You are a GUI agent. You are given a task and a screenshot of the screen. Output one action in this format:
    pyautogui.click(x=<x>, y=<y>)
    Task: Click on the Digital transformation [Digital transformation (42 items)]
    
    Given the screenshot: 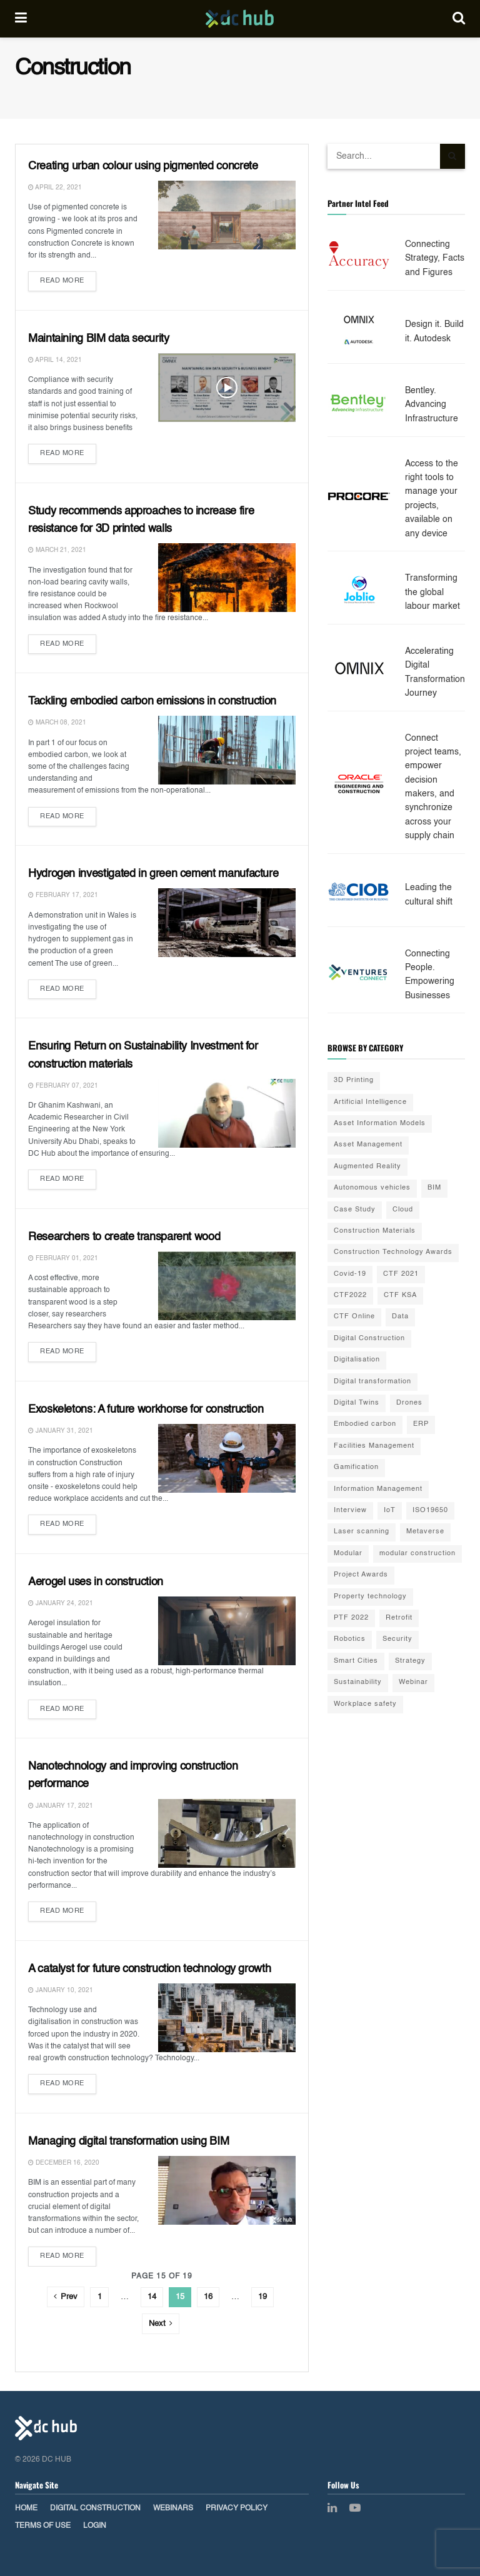 What is the action you would take?
    pyautogui.click(x=372, y=1381)
    